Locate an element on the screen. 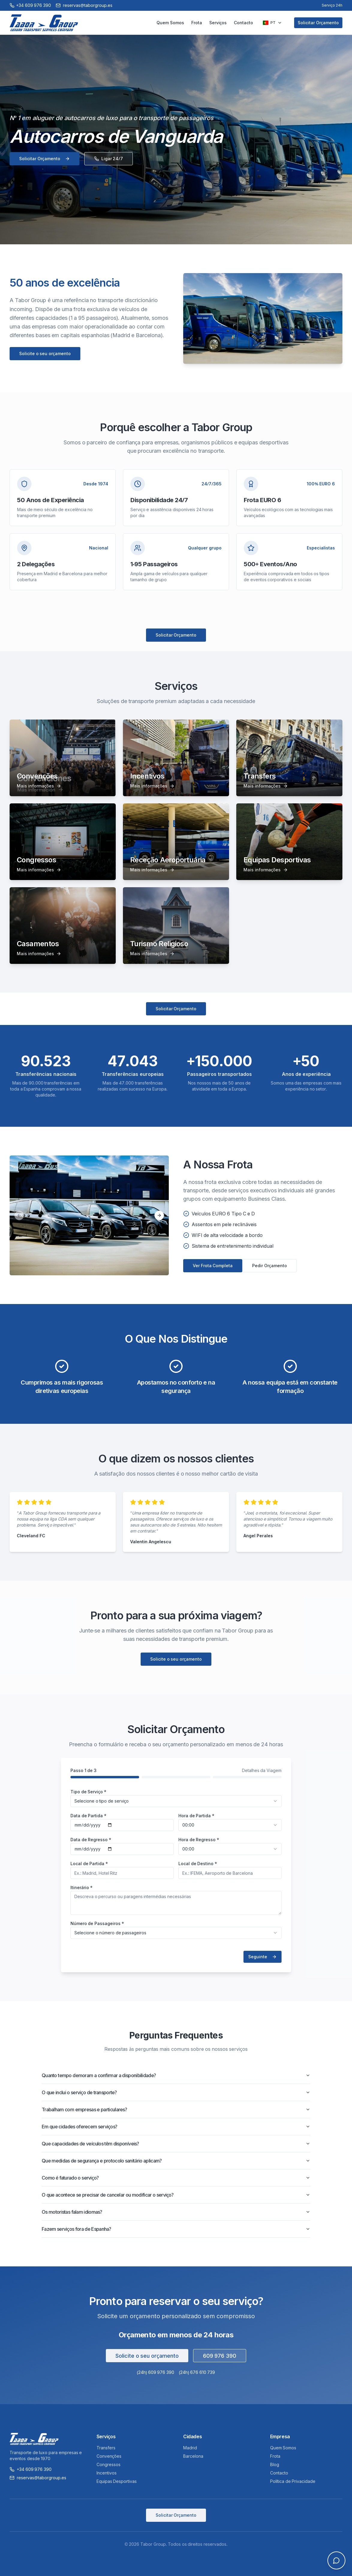 The height and width of the screenshot is (2576, 352). Que medidas de segurança e protocolo sanitário aplicam? is located at coordinates (176, 2160).